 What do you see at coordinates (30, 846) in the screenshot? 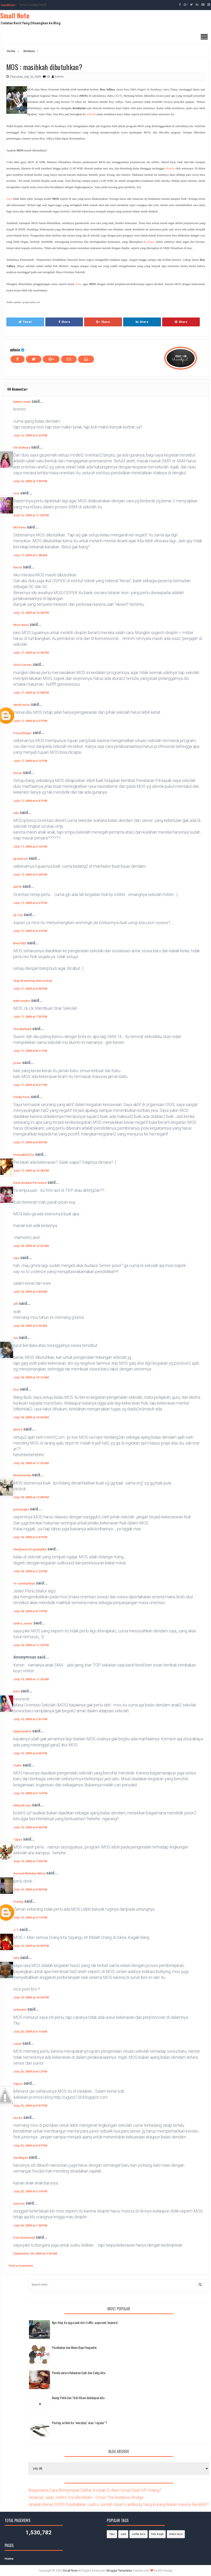
I see `July 17, 2009 at 5:16 PM` at bounding box center [30, 846].